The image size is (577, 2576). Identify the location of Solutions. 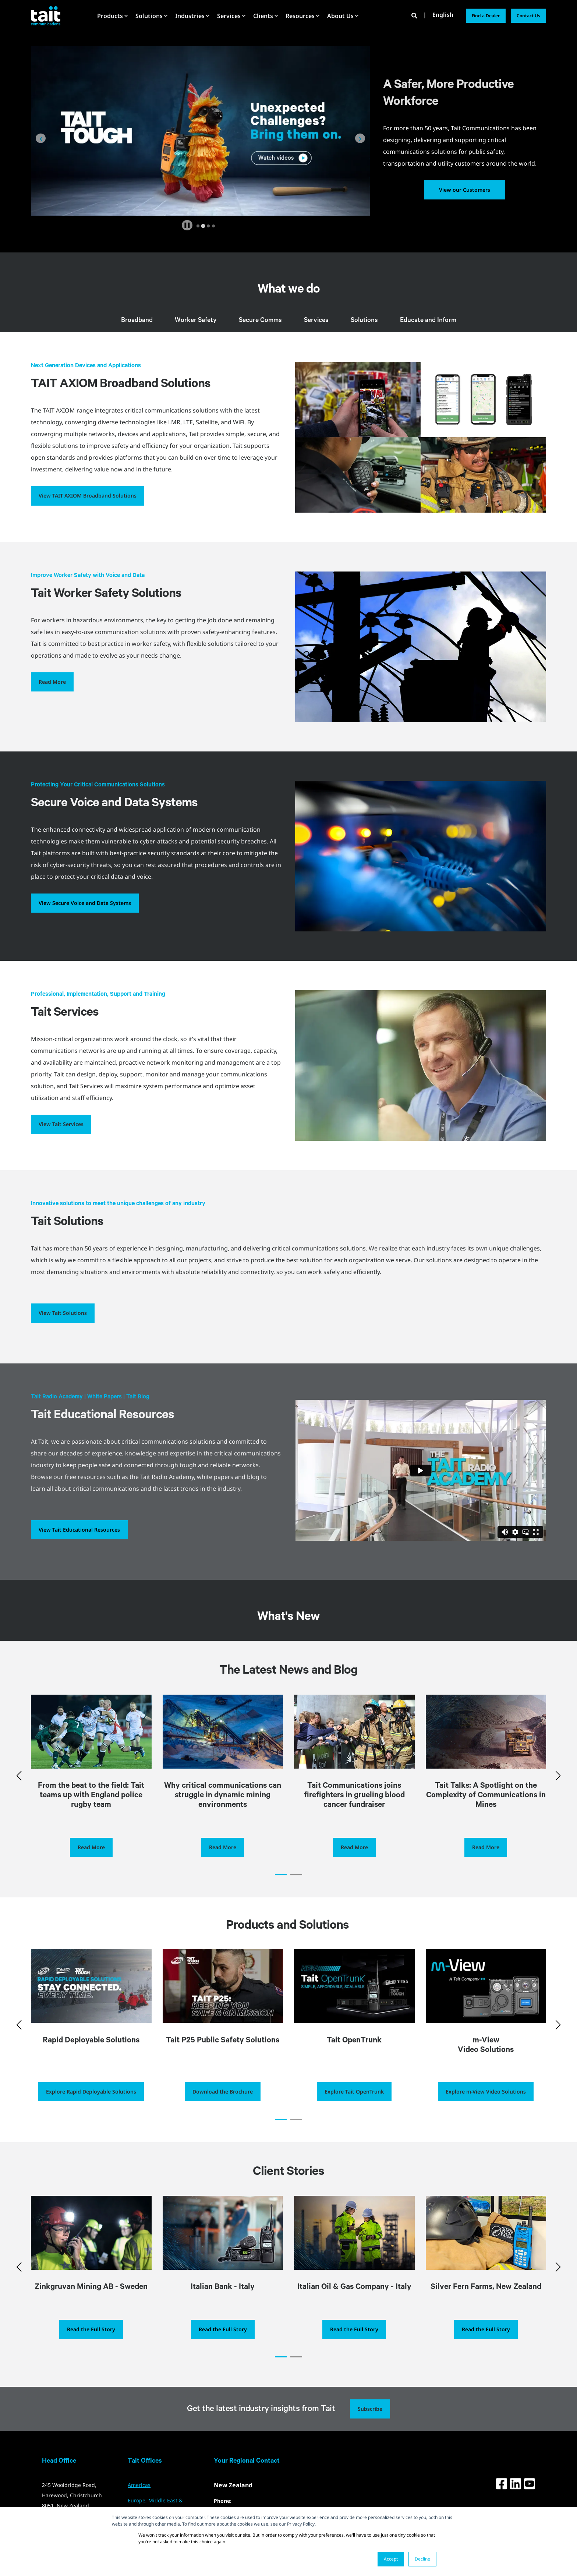
(364, 321).